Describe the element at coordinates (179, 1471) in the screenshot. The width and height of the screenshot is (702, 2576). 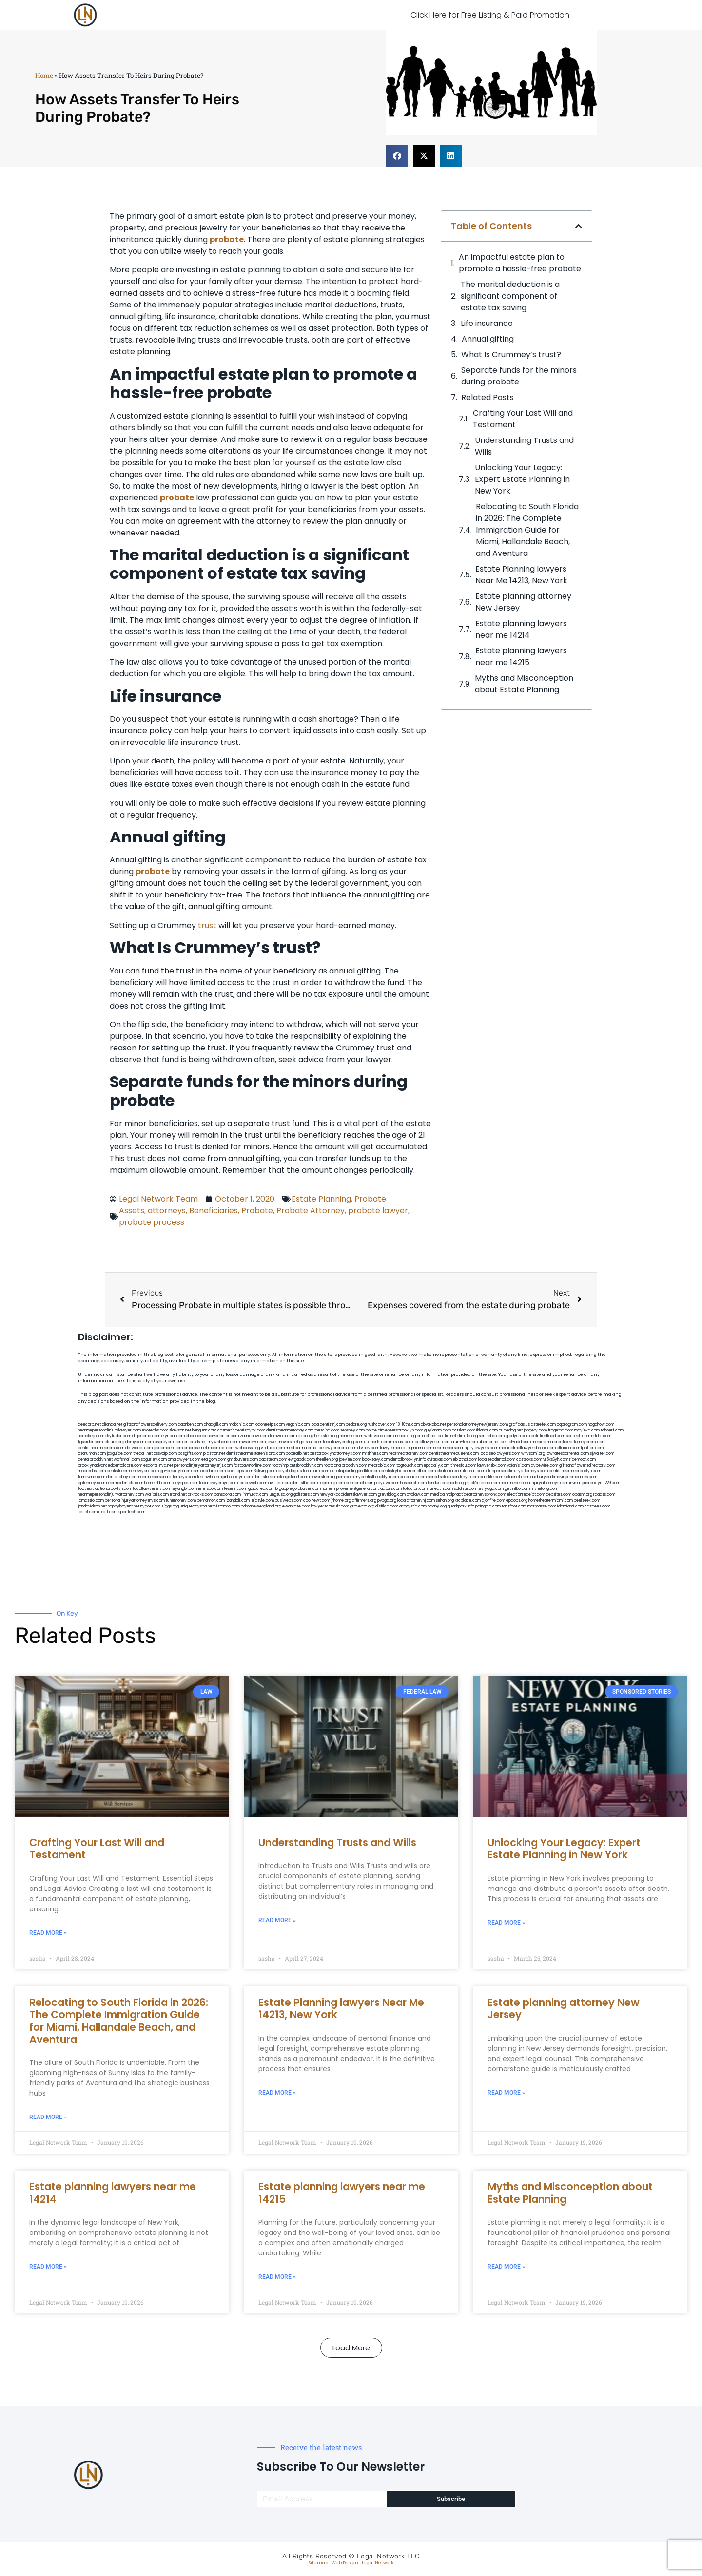
I see `gp-beautysalon.com` at that location.